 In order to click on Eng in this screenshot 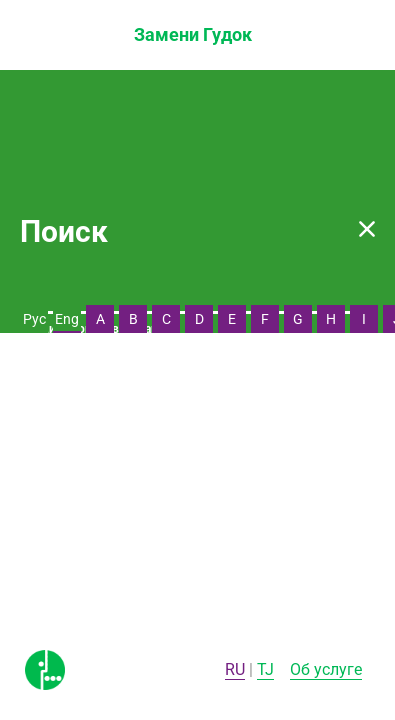, I will do `click(67, 319)`.